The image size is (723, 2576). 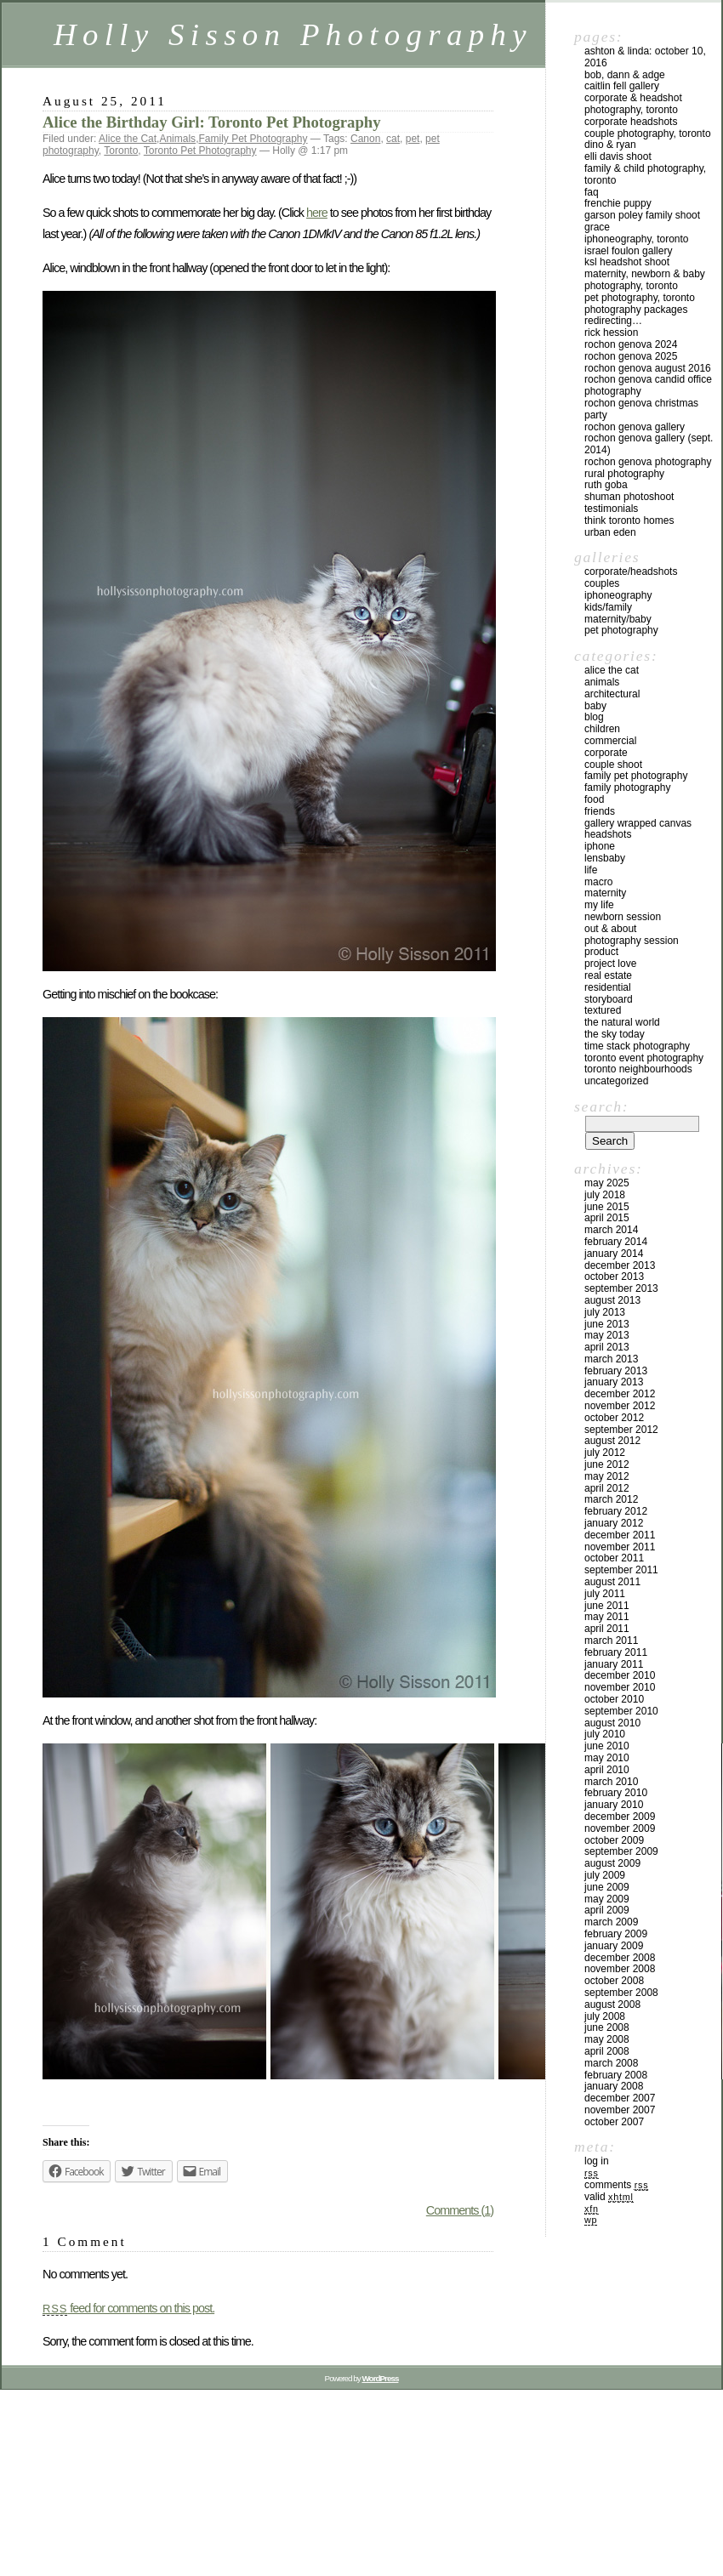 I want to click on Pet Photography, Toronto, so click(x=639, y=298).